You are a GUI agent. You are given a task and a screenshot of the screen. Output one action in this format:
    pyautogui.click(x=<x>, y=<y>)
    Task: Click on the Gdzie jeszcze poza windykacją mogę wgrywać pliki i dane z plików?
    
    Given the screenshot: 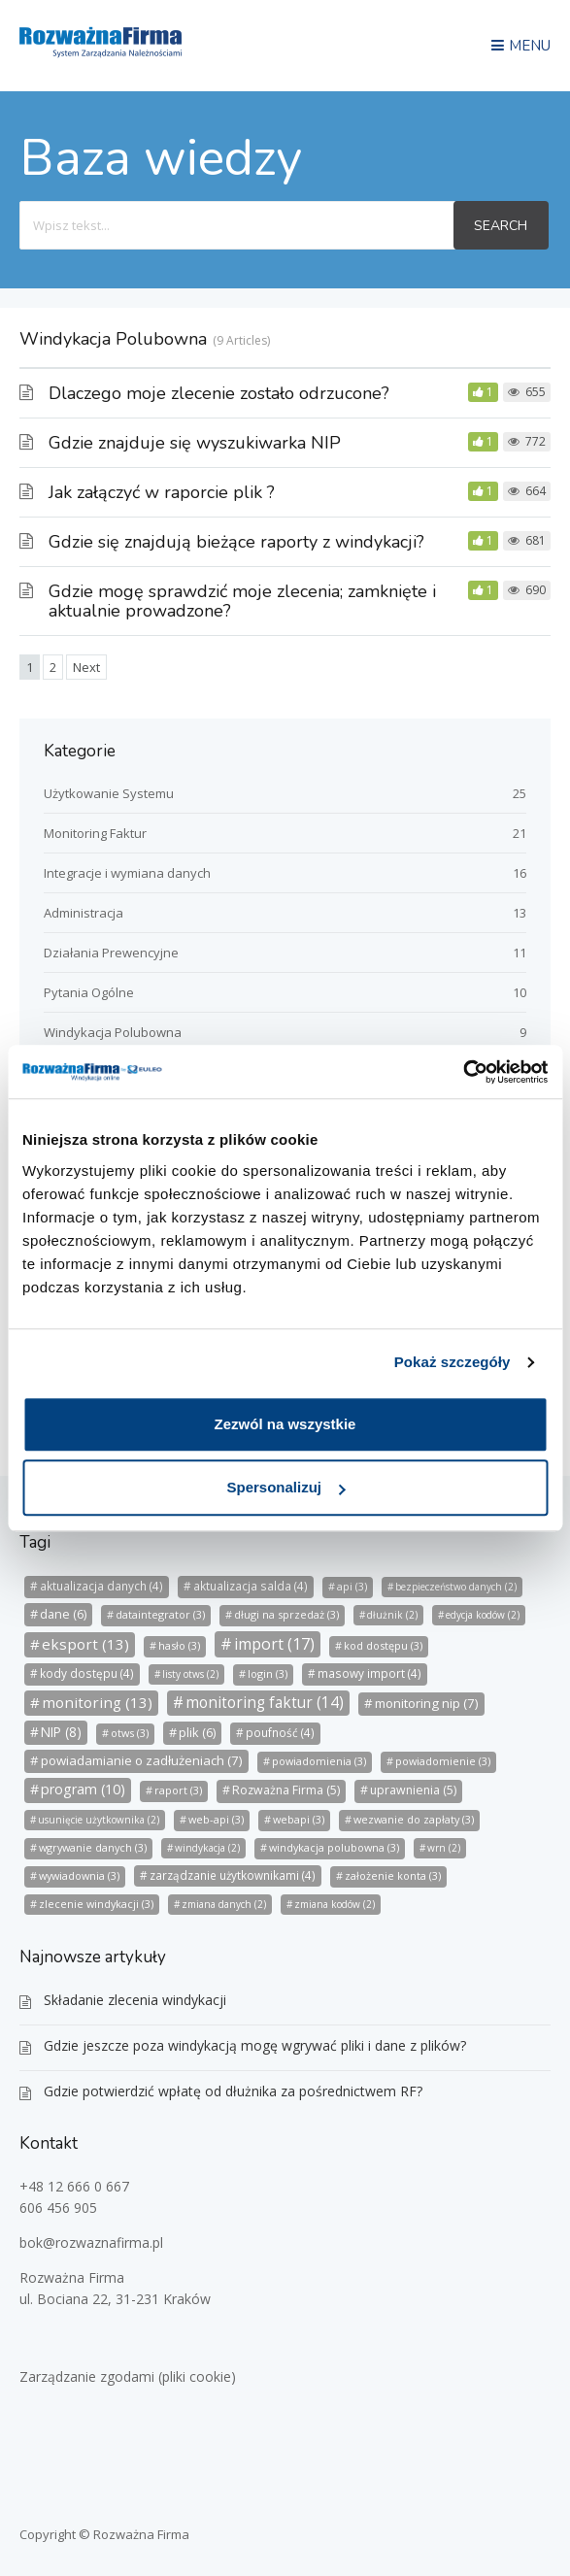 What is the action you would take?
    pyautogui.click(x=255, y=2045)
    